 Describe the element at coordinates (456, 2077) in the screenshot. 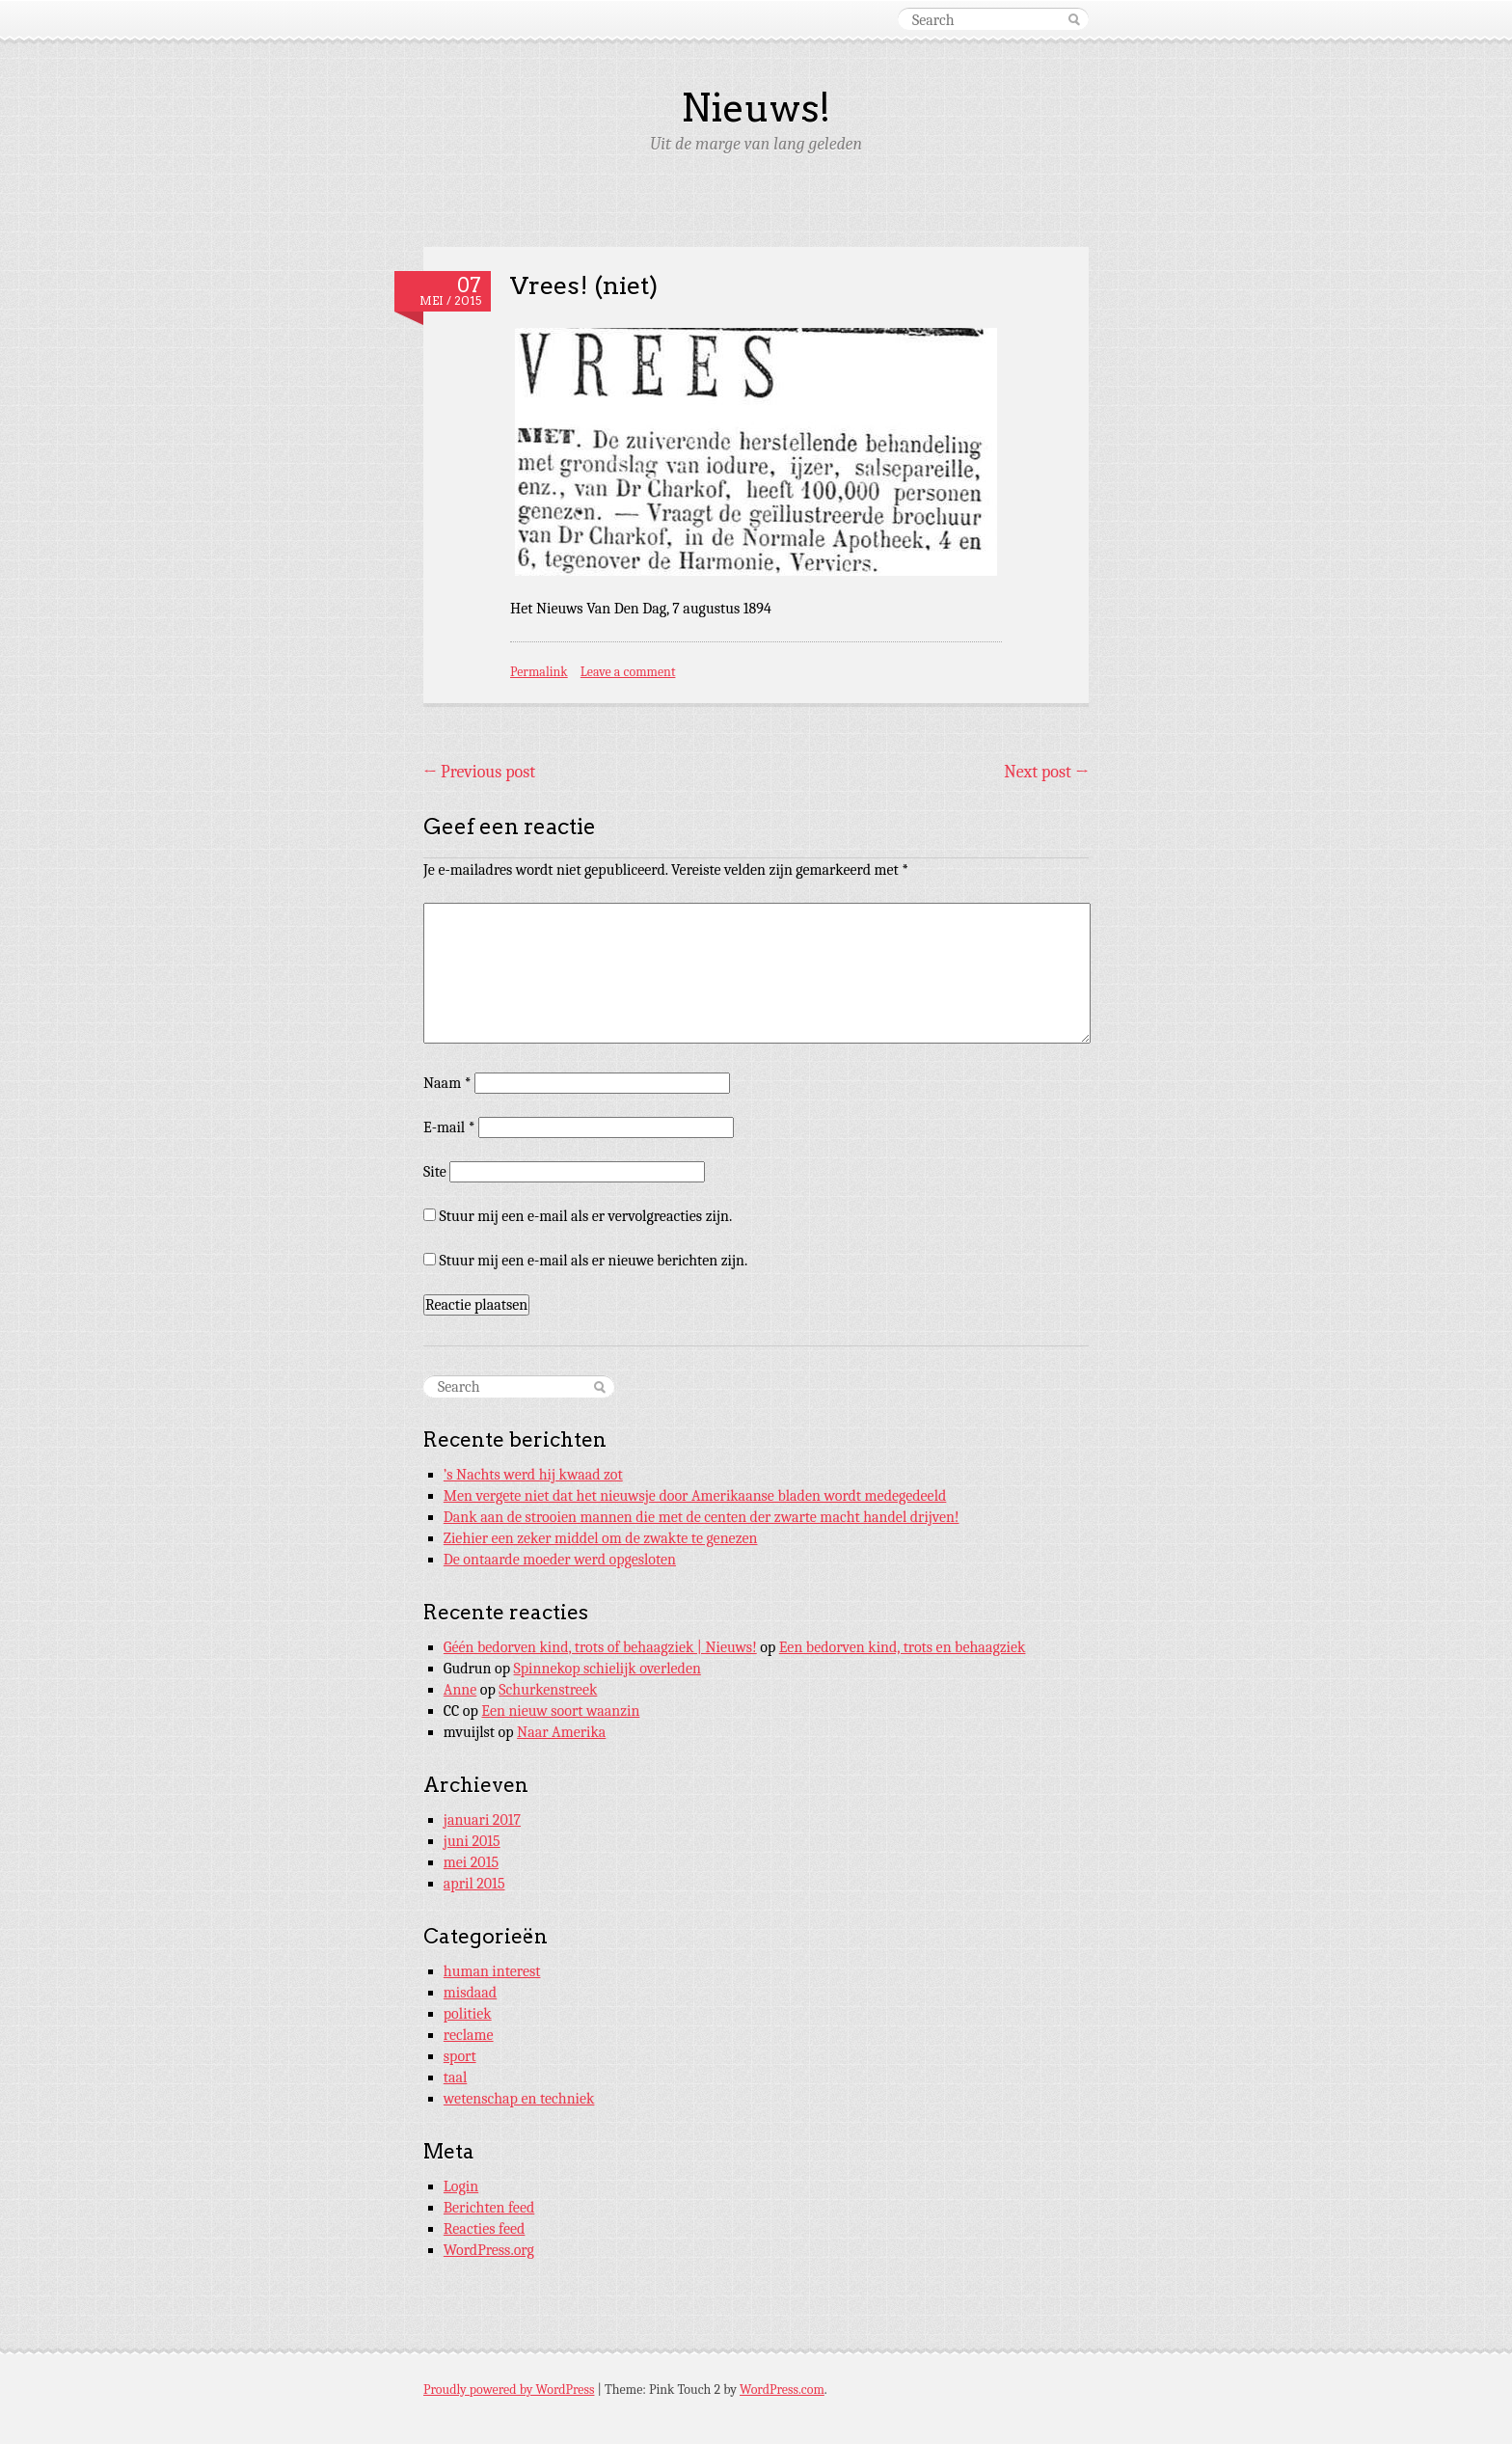

I see `taal` at that location.